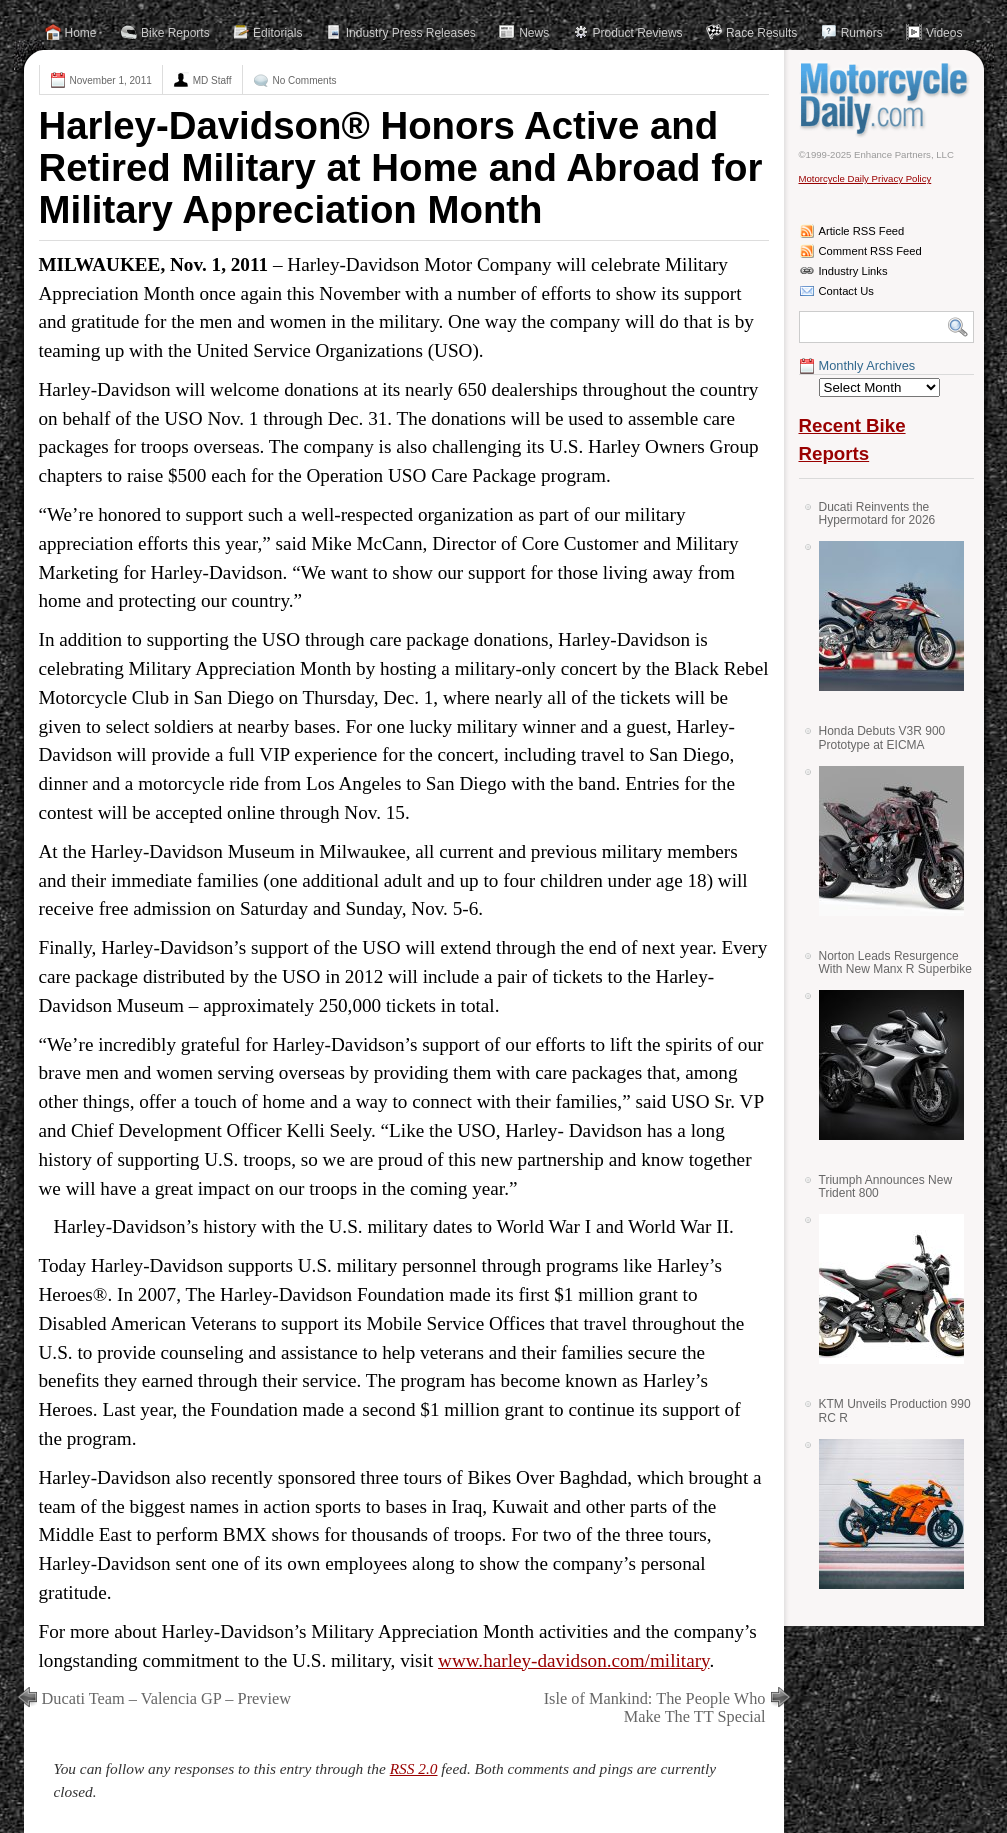 Image resolution: width=1007 pixels, height=1833 pixels. Describe the element at coordinates (411, 33) in the screenshot. I see `Industry Press Releases` at that location.